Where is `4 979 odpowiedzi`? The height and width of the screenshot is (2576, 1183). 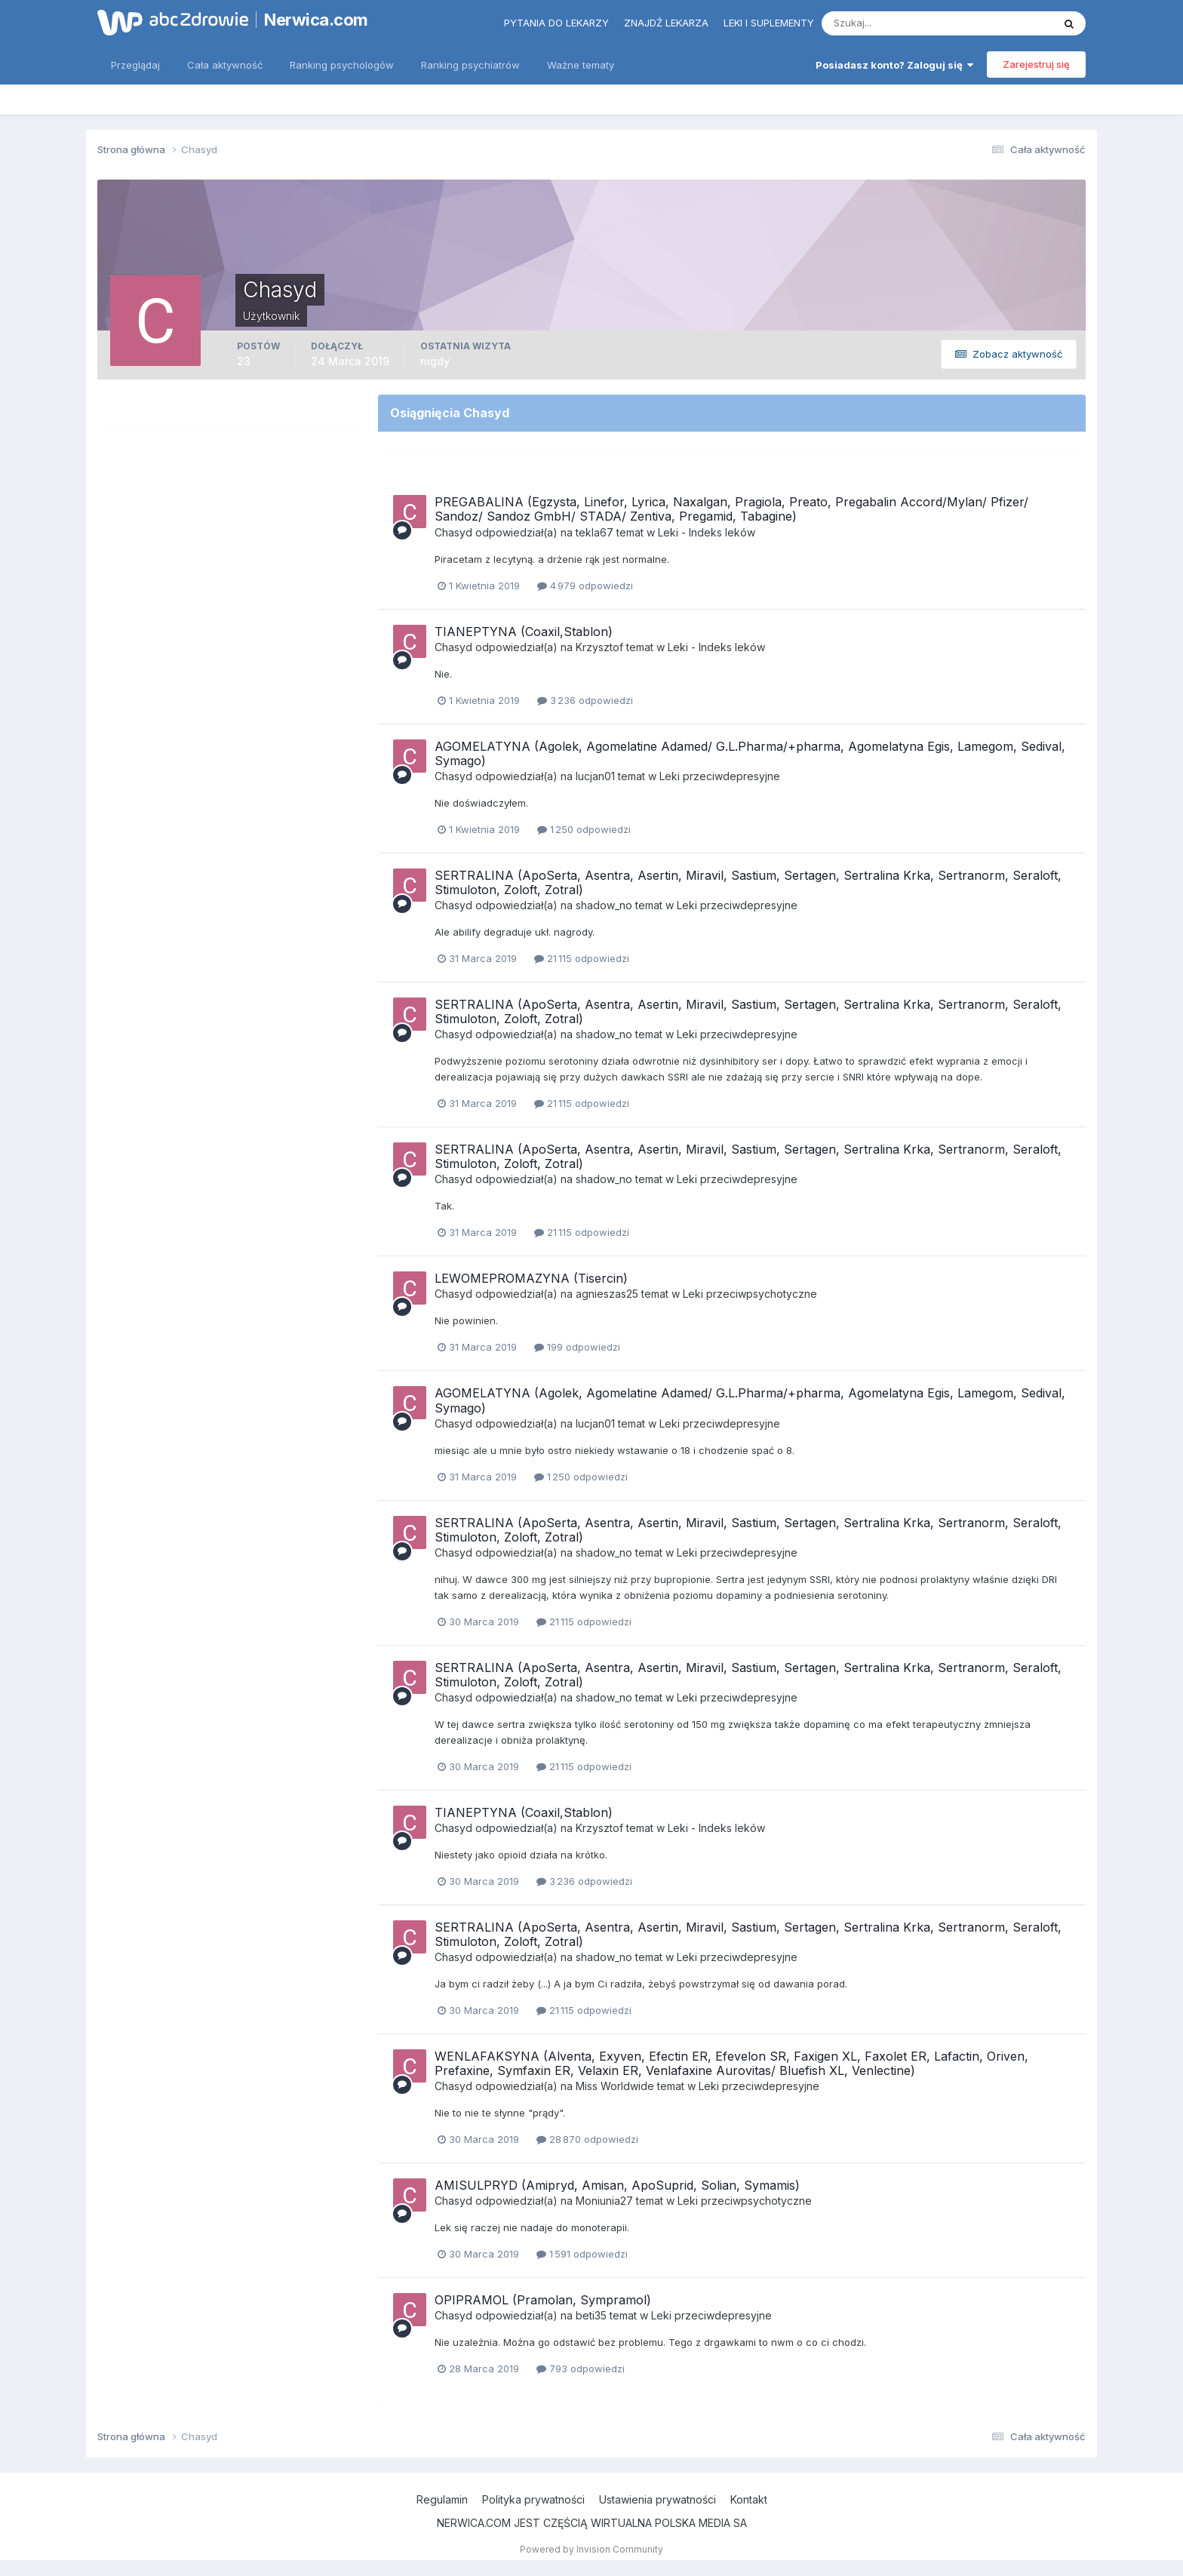 4 979 odpowiedzi is located at coordinates (585, 585).